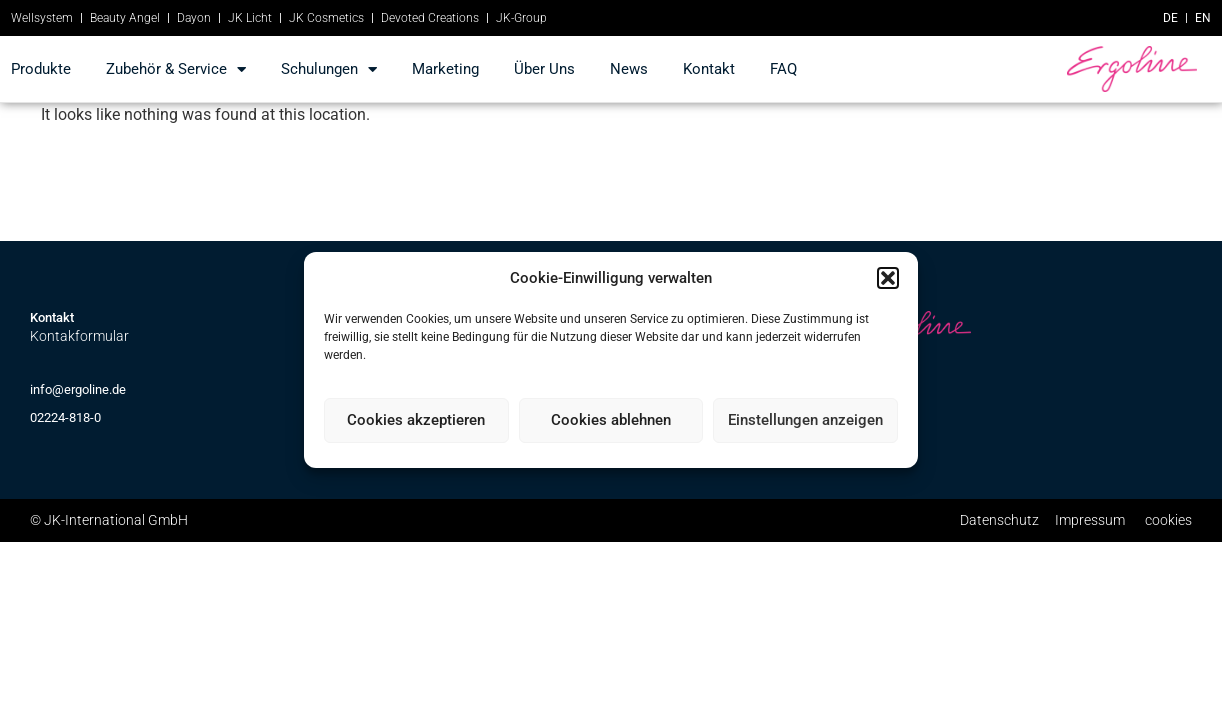  Describe the element at coordinates (445, 69) in the screenshot. I see `marketing` at that location.